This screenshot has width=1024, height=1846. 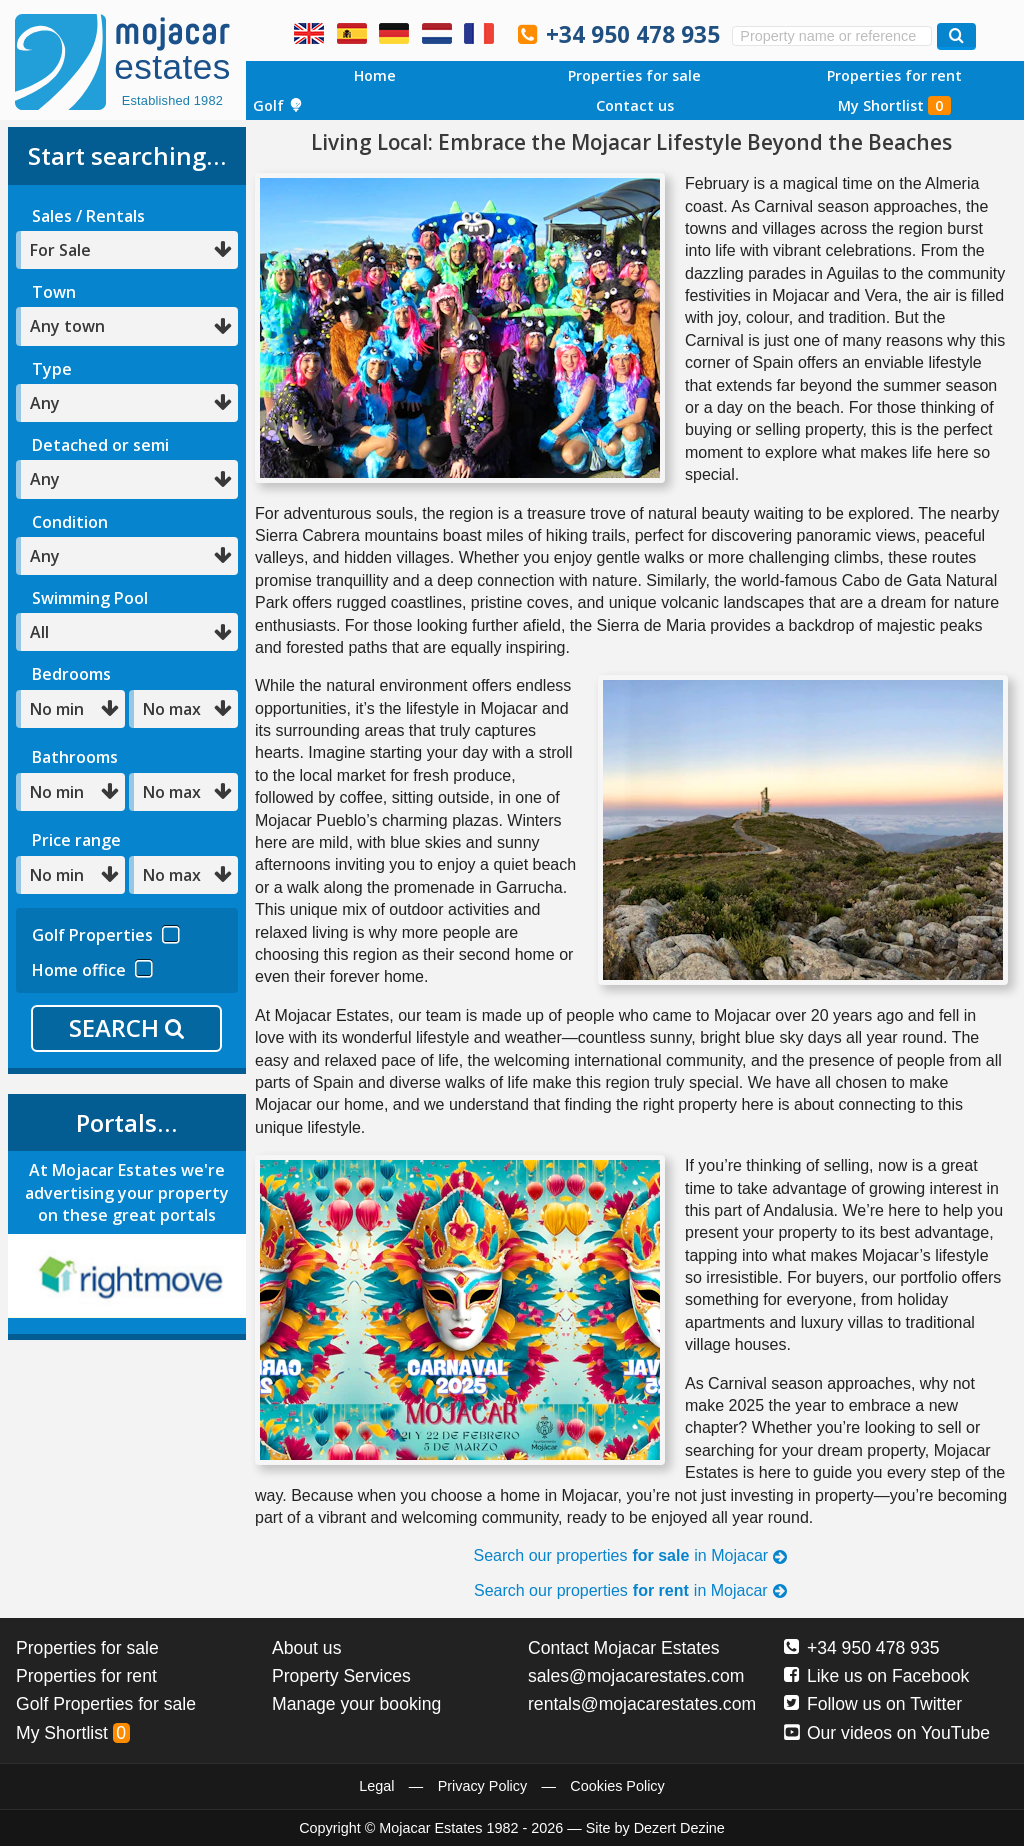 What do you see at coordinates (876, 1676) in the screenshot?
I see `Like us on Facebook` at bounding box center [876, 1676].